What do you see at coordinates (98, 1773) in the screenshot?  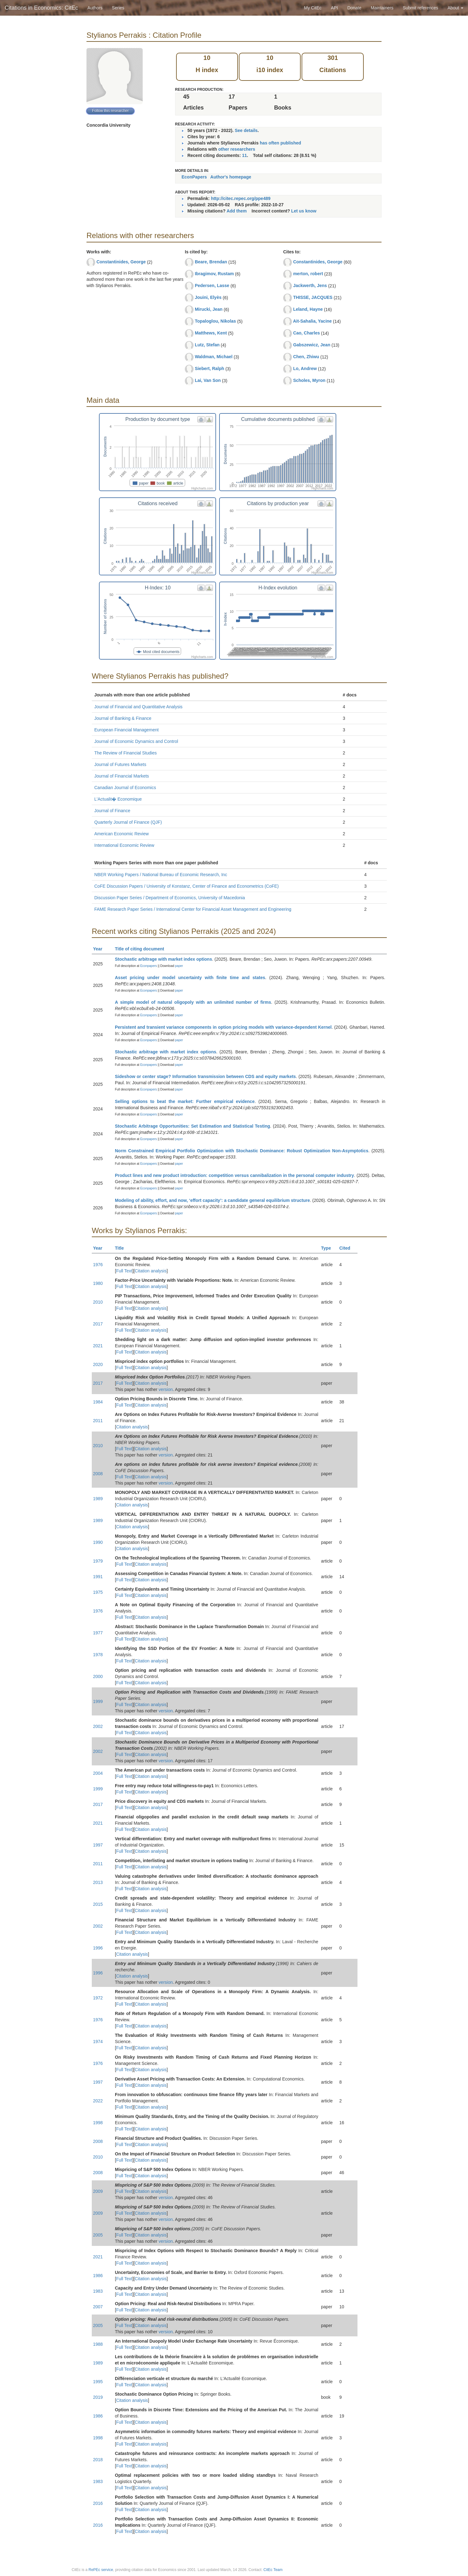 I see `2004` at bounding box center [98, 1773].